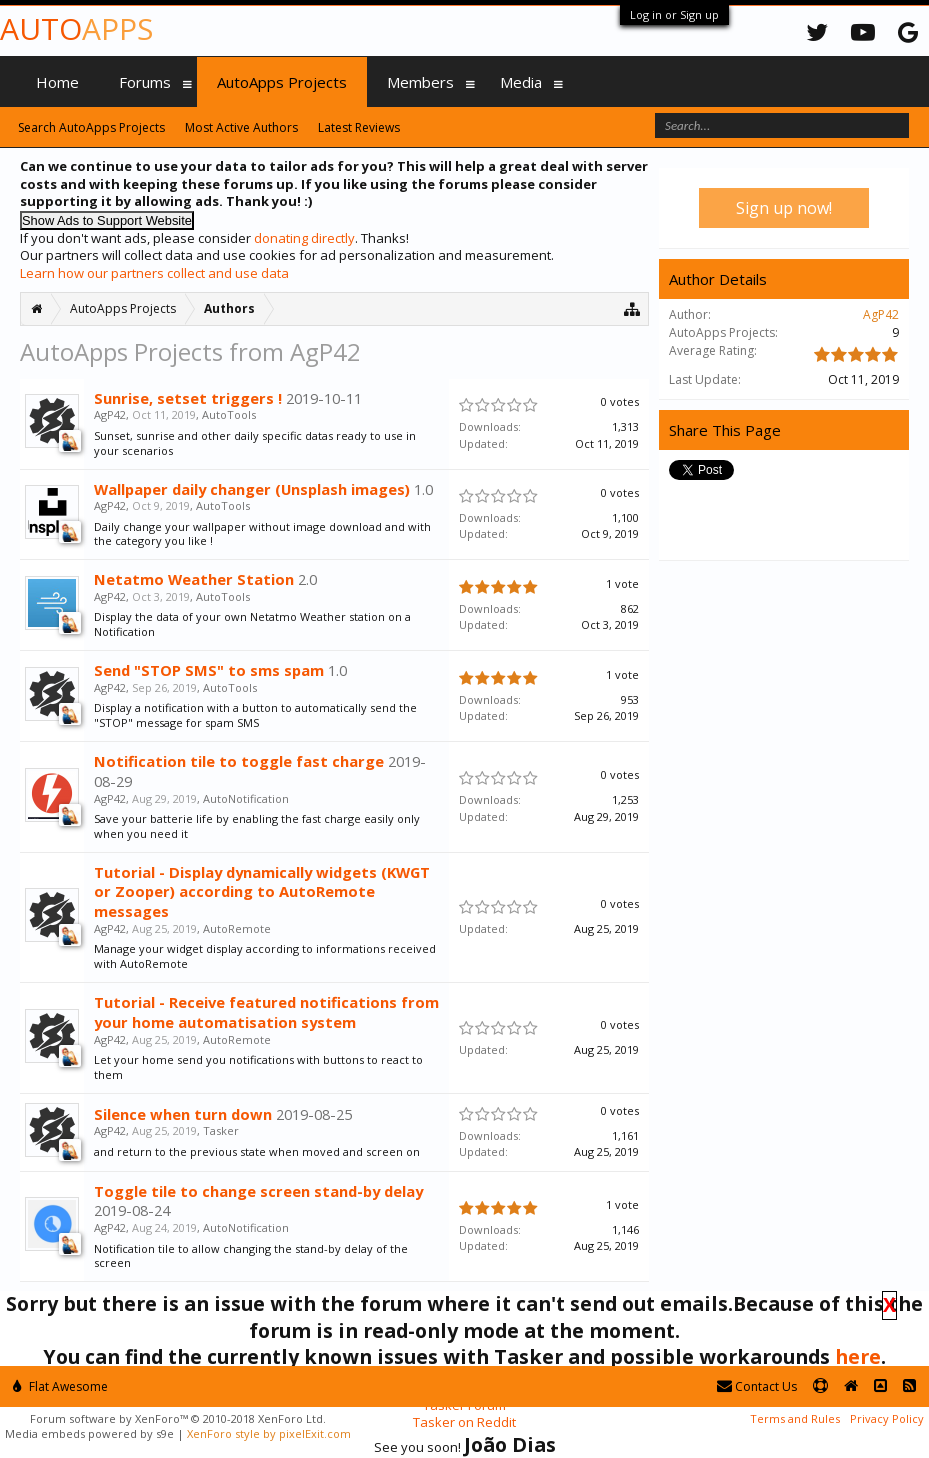 The height and width of the screenshot is (1458, 929). Describe the element at coordinates (91, 127) in the screenshot. I see `Search AutoApps Projects` at that location.